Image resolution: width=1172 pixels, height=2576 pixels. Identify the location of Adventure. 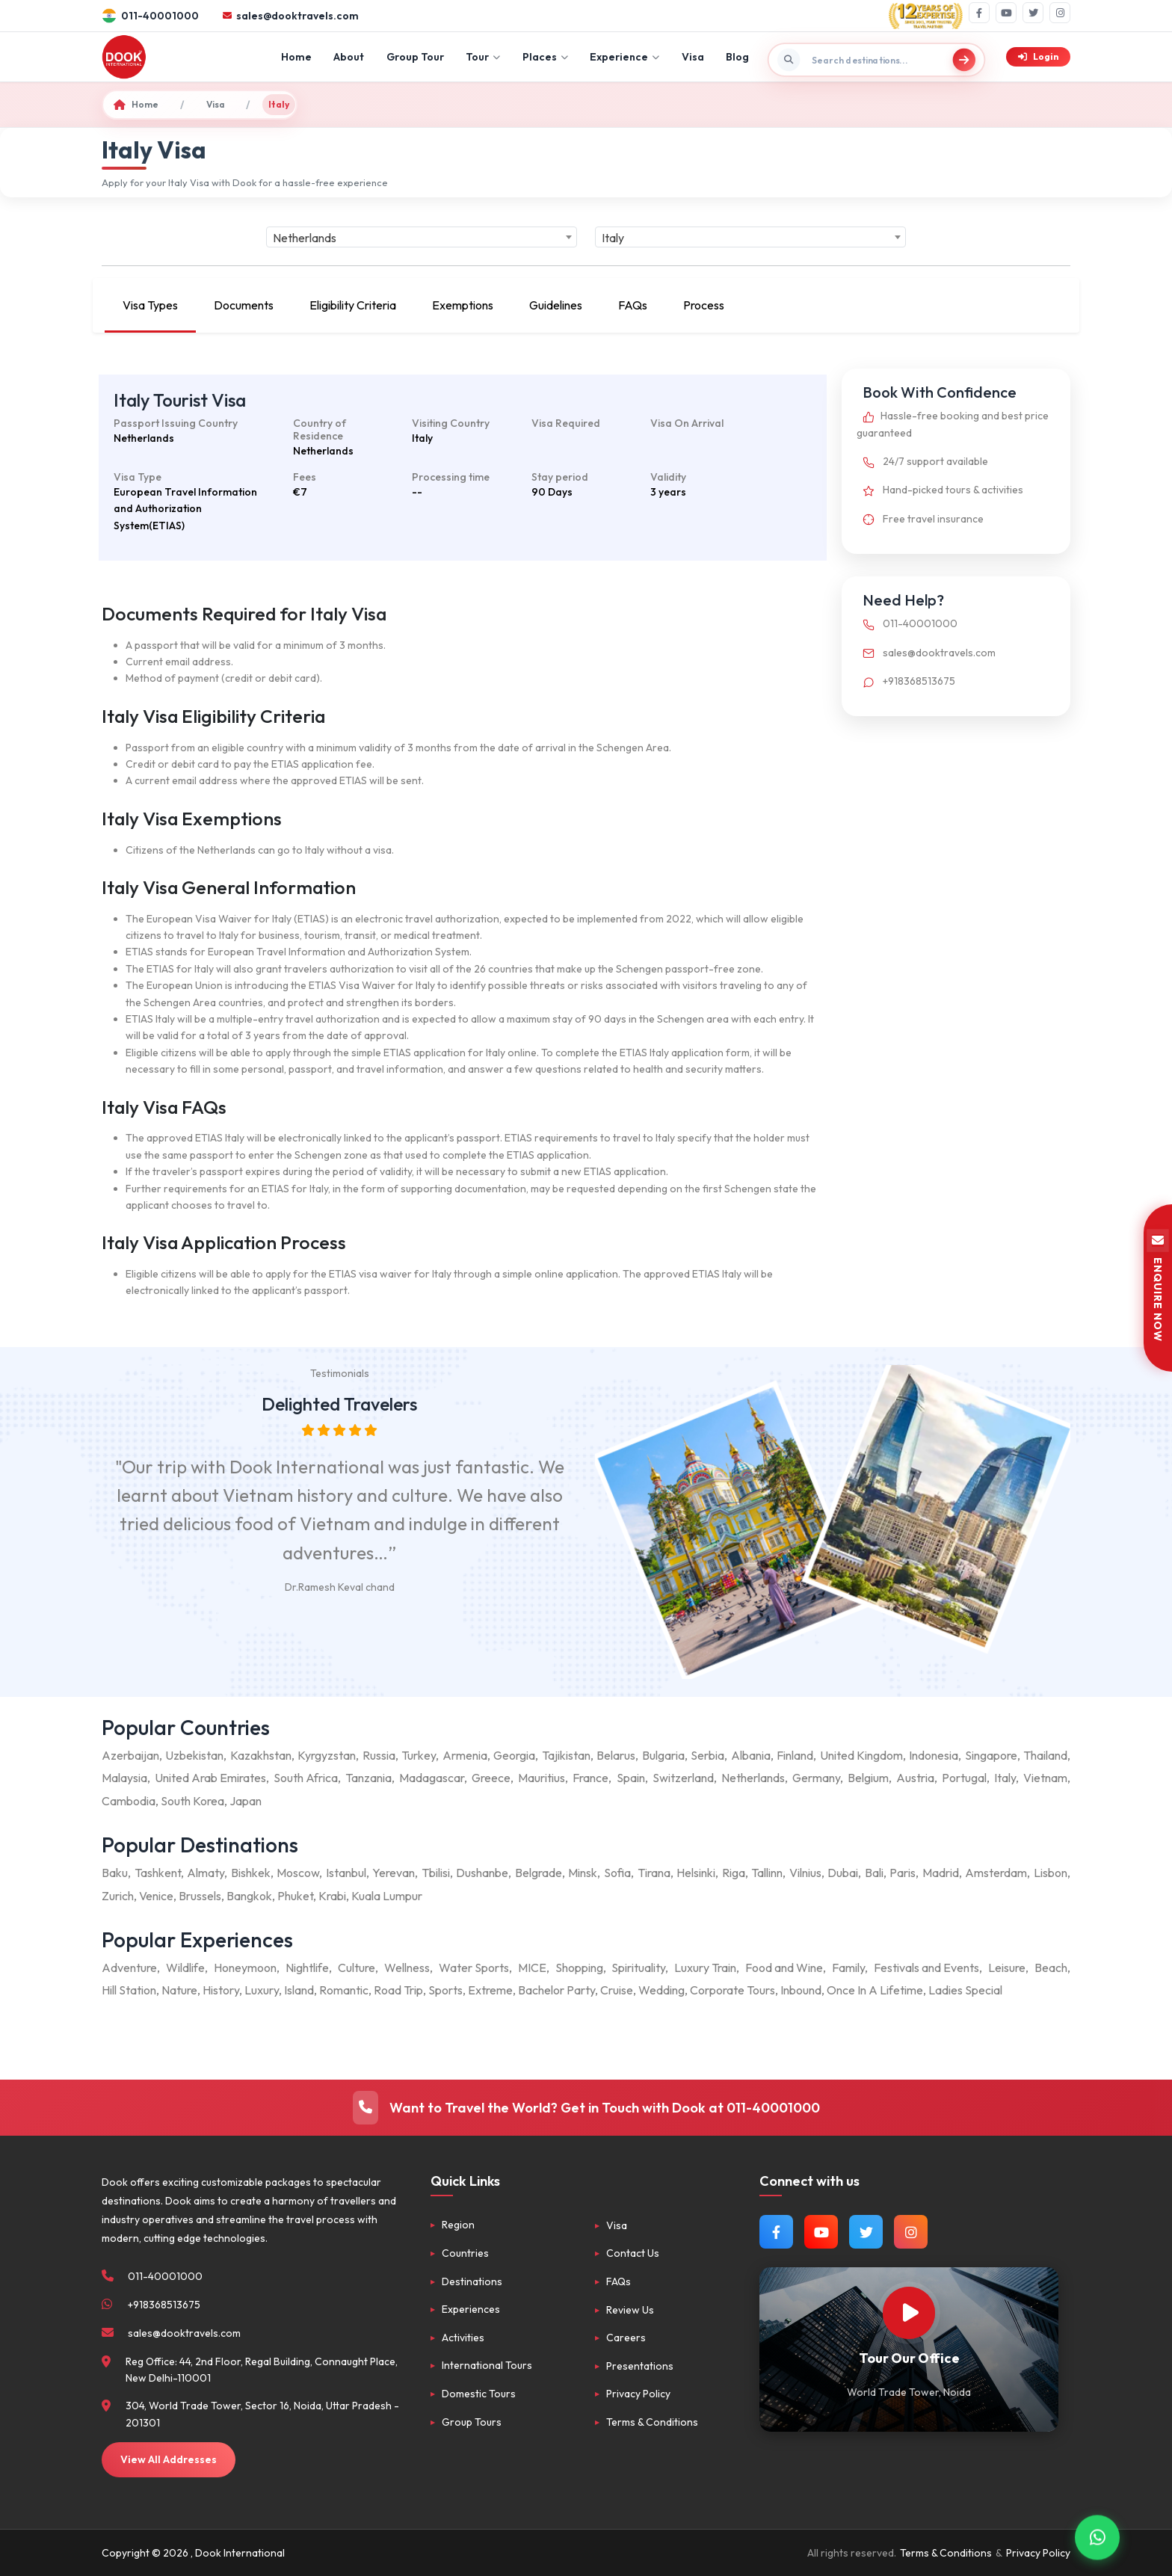
(129, 1967).